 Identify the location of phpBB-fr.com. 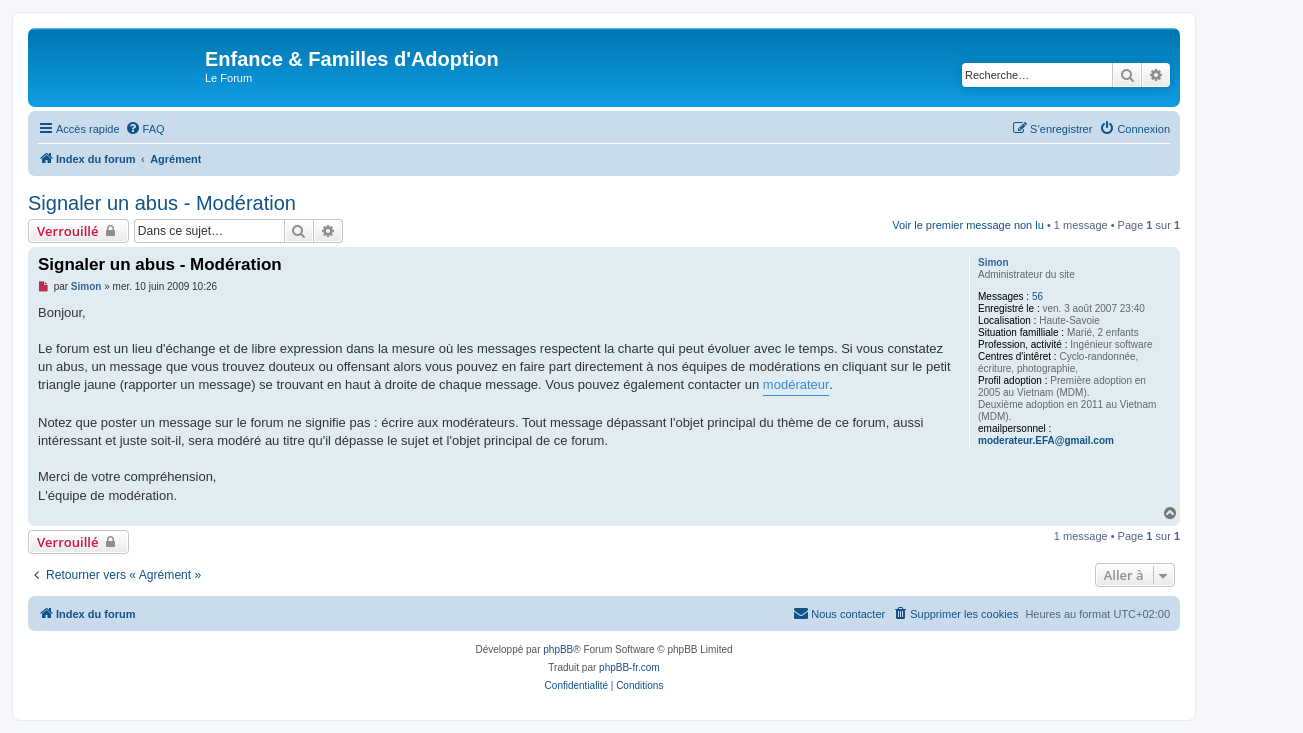
(629, 667).